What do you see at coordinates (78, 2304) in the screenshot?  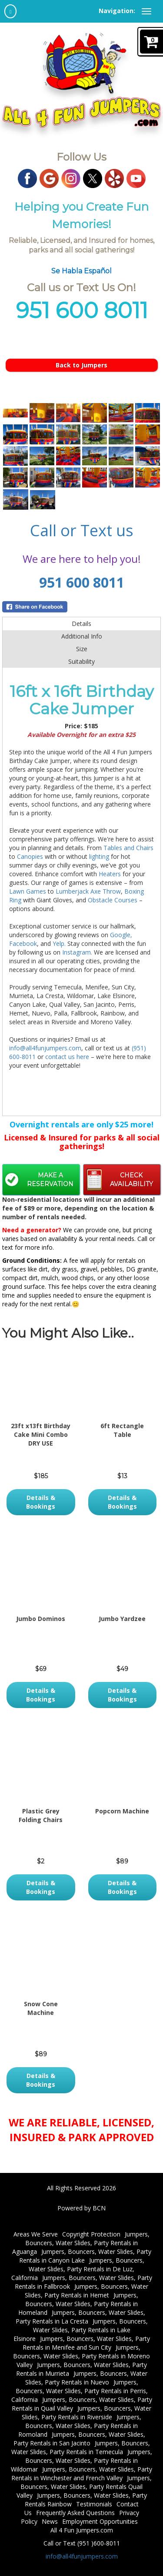 I see `Jumpers, Bouncers, Water Slides, Party Rentals in Homeland [Jumpers, Bouncers, Water Slides, Party Supplies in Homeland]` at bounding box center [78, 2304].